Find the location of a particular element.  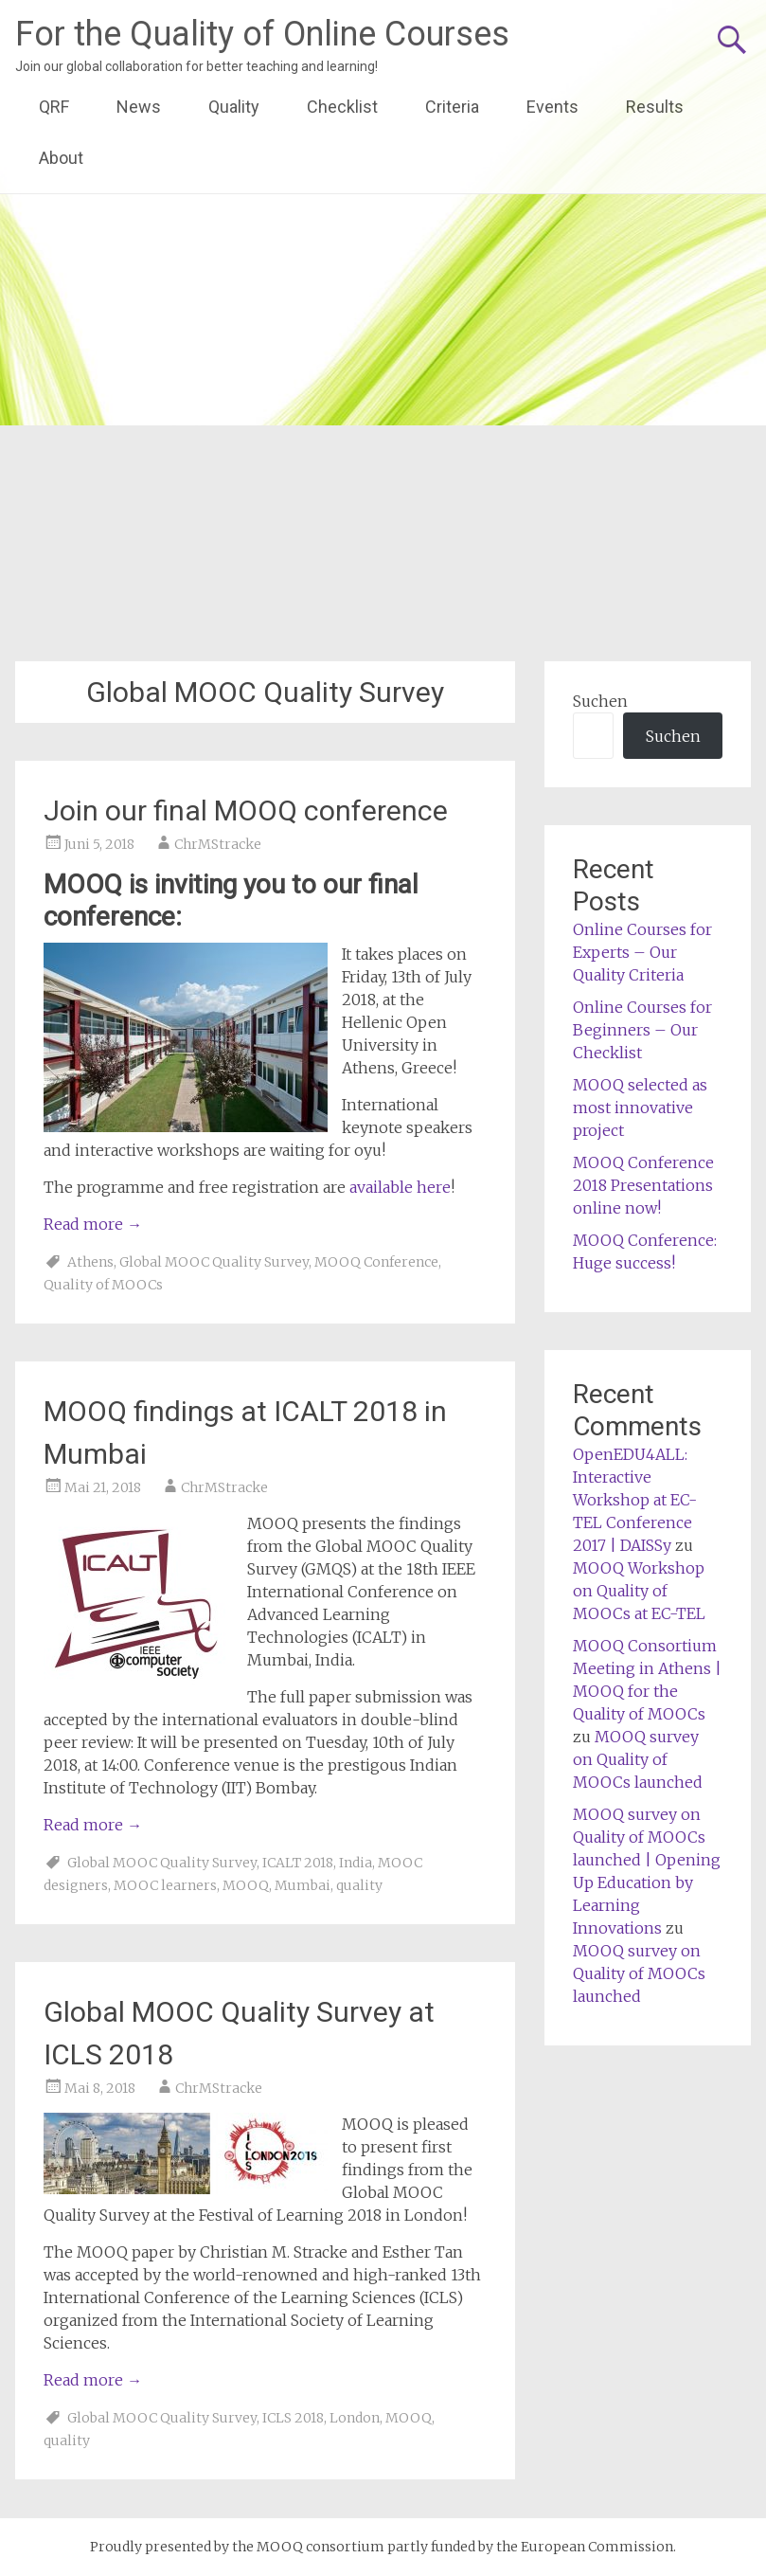

London is located at coordinates (355, 2417).